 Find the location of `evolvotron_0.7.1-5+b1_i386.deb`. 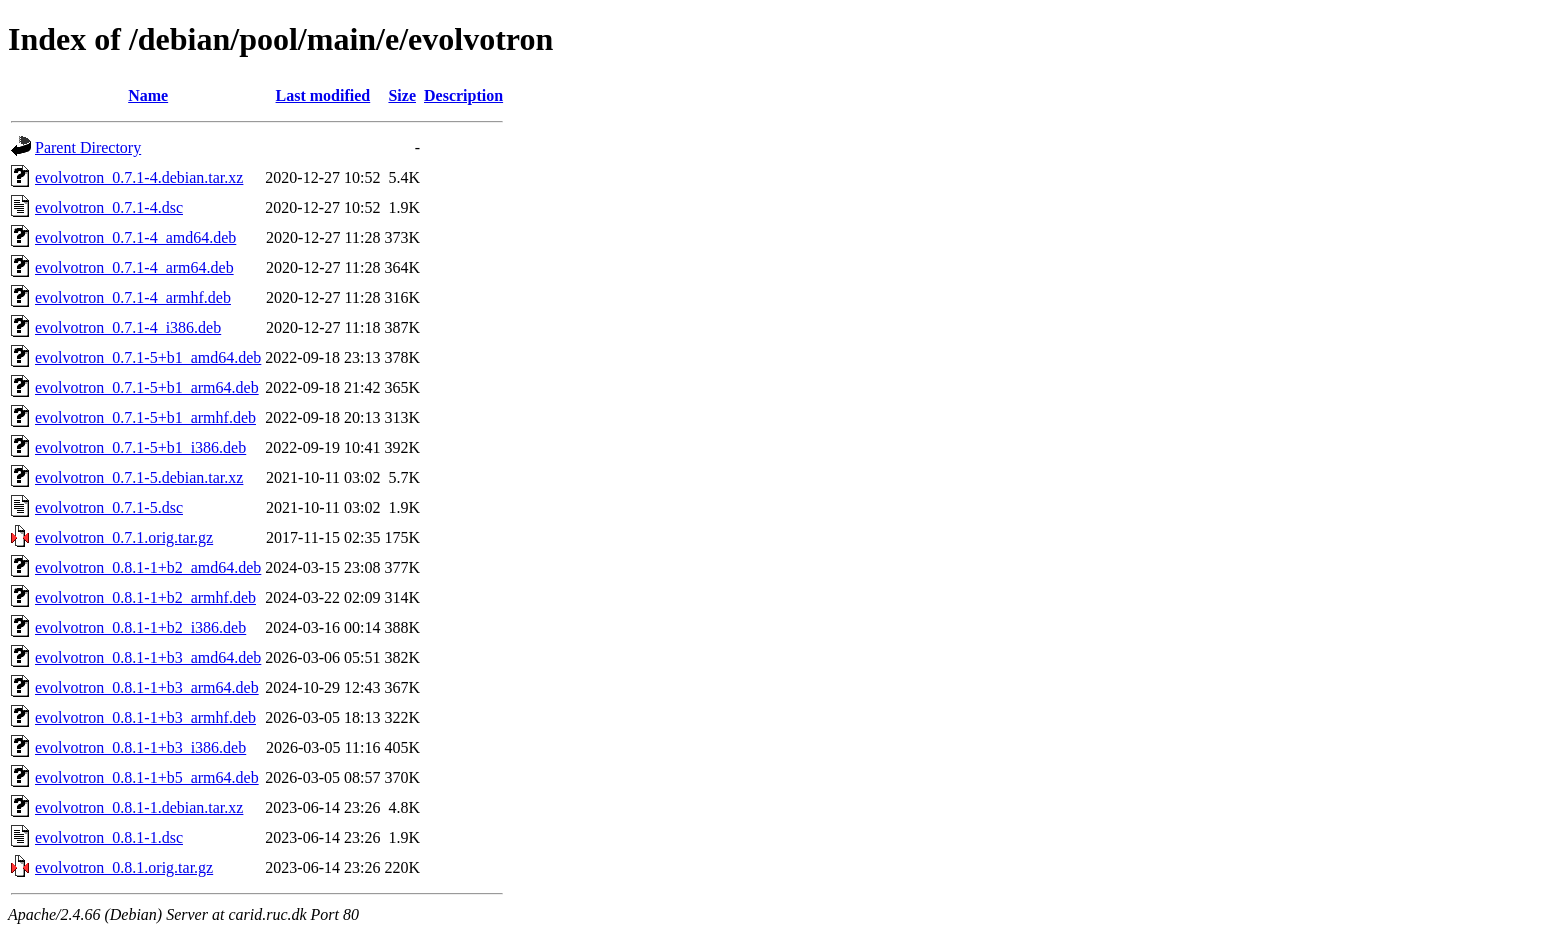

evolvotron_0.7.1-5+b1_i386.deb is located at coordinates (140, 447).